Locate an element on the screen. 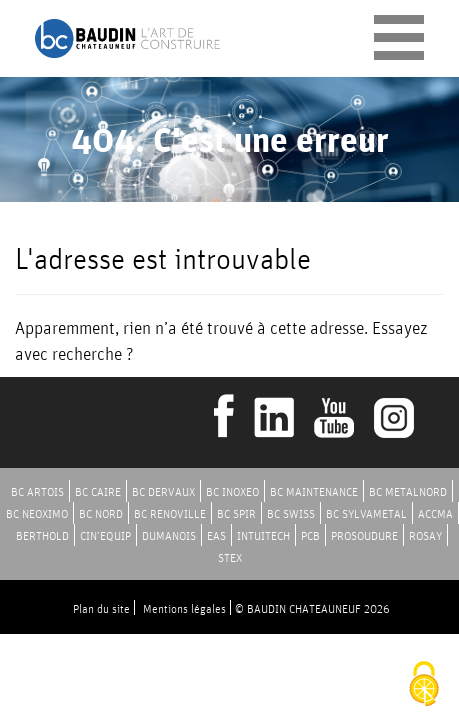  BC SPIR is located at coordinates (236, 513).